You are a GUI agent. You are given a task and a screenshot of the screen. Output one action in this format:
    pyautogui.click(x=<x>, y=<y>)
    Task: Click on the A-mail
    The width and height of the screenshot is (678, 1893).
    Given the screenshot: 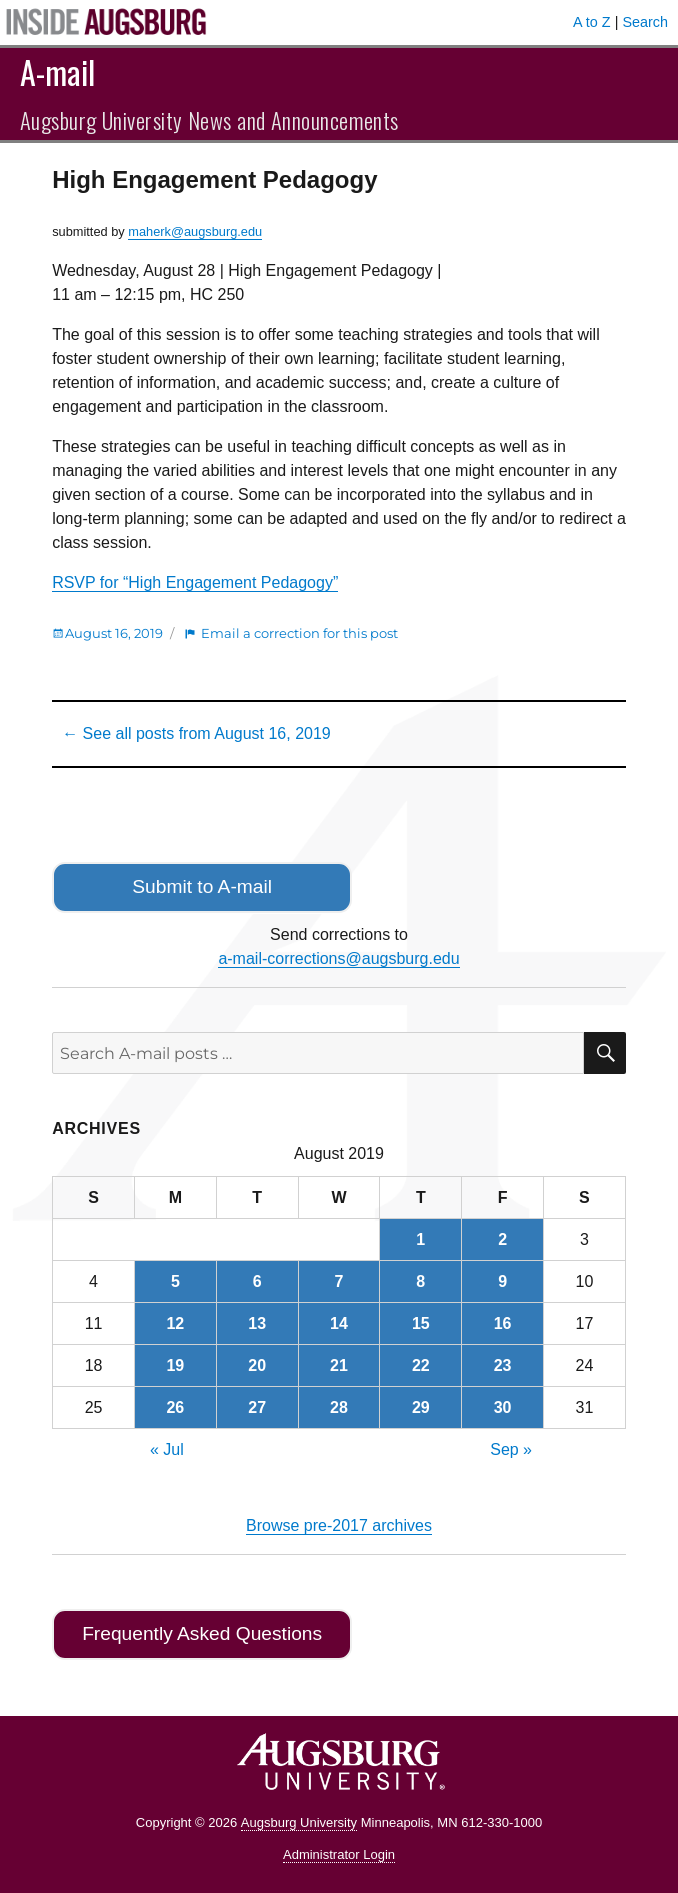 What is the action you would take?
    pyautogui.click(x=57, y=71)
    